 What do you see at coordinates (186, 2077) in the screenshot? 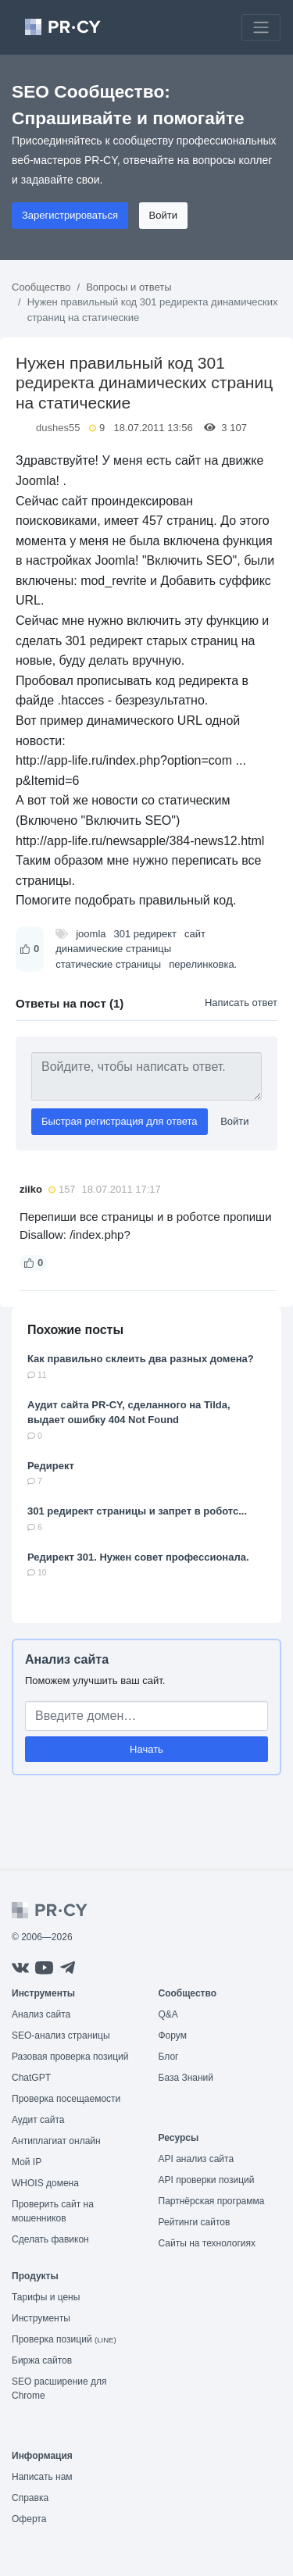
I see `База Знаний` at bounding box center [186, 2077].